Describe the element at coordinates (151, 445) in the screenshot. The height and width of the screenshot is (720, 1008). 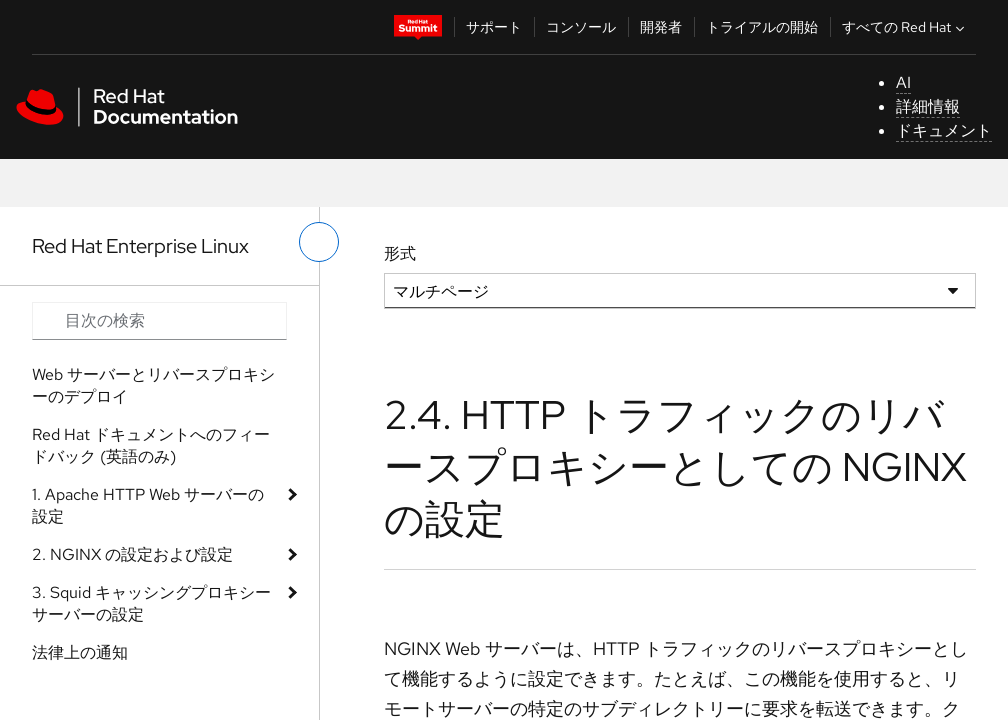
I see `Red Hat ドキュメントへのフィードバック (英語のみ)` at that location.